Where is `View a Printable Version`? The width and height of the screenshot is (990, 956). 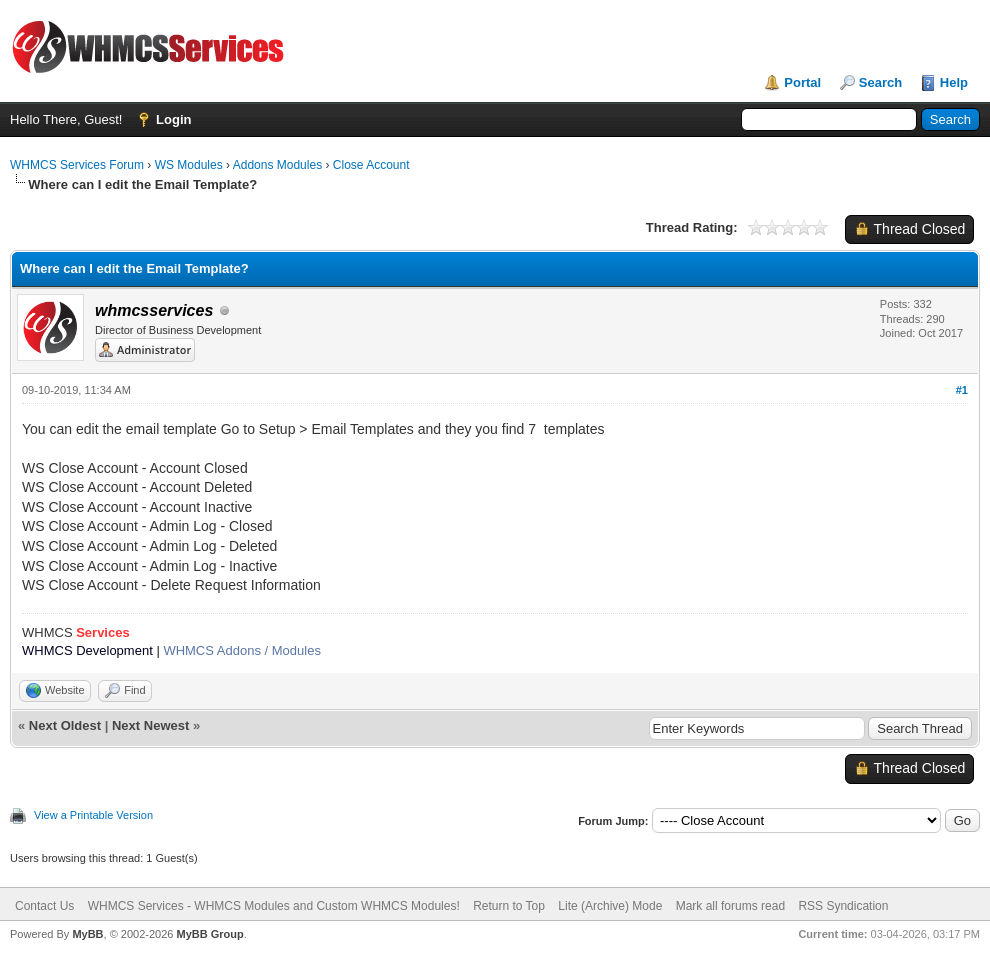
View a Printable Version is located at coordinates (93, 815).